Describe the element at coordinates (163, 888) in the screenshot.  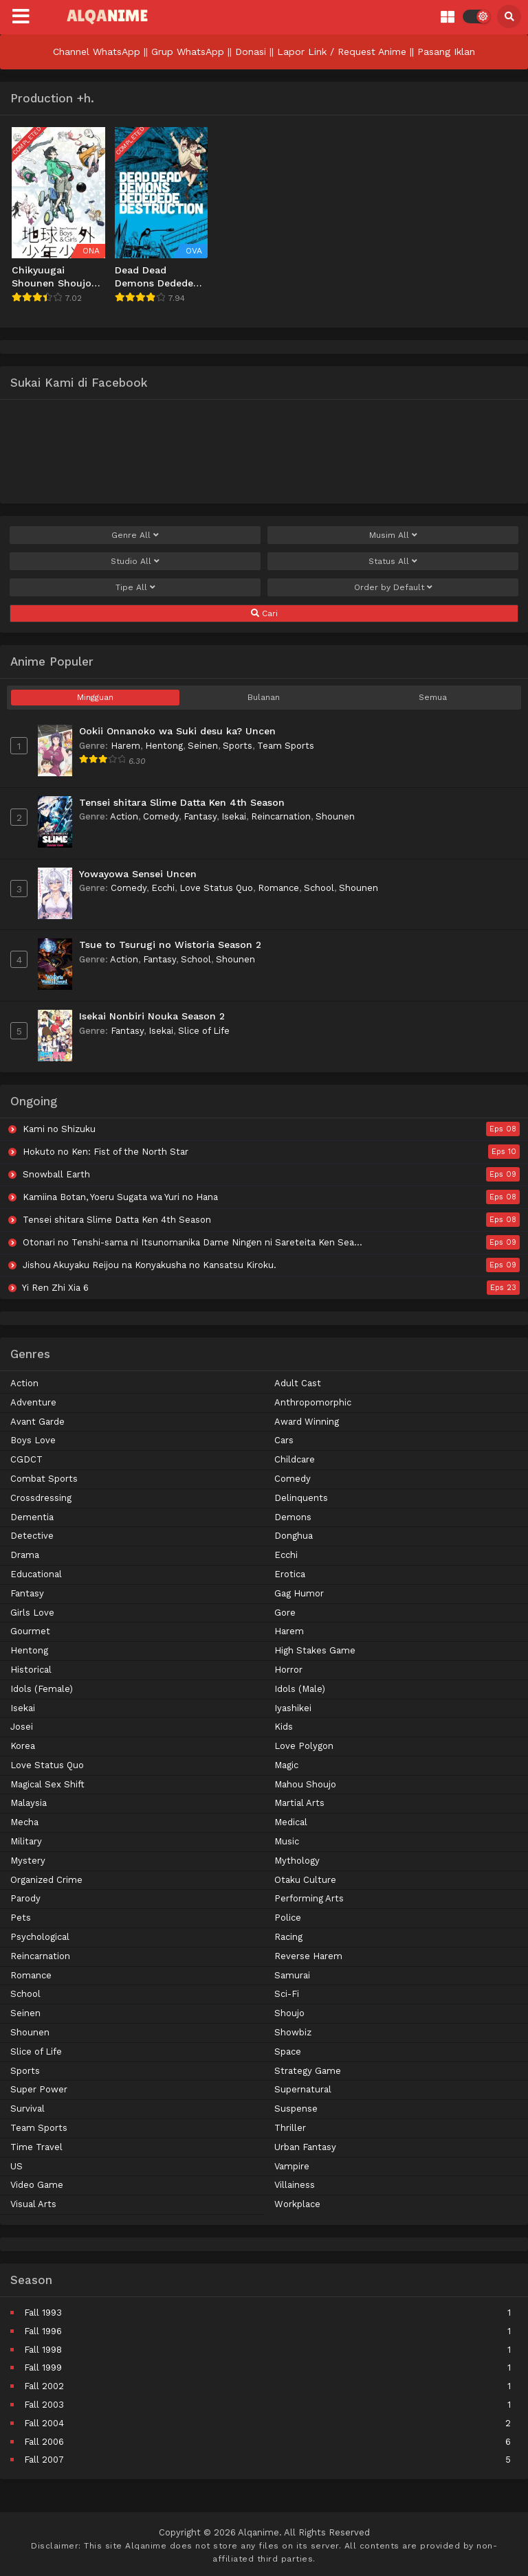
I see `Ecchi` at that location.